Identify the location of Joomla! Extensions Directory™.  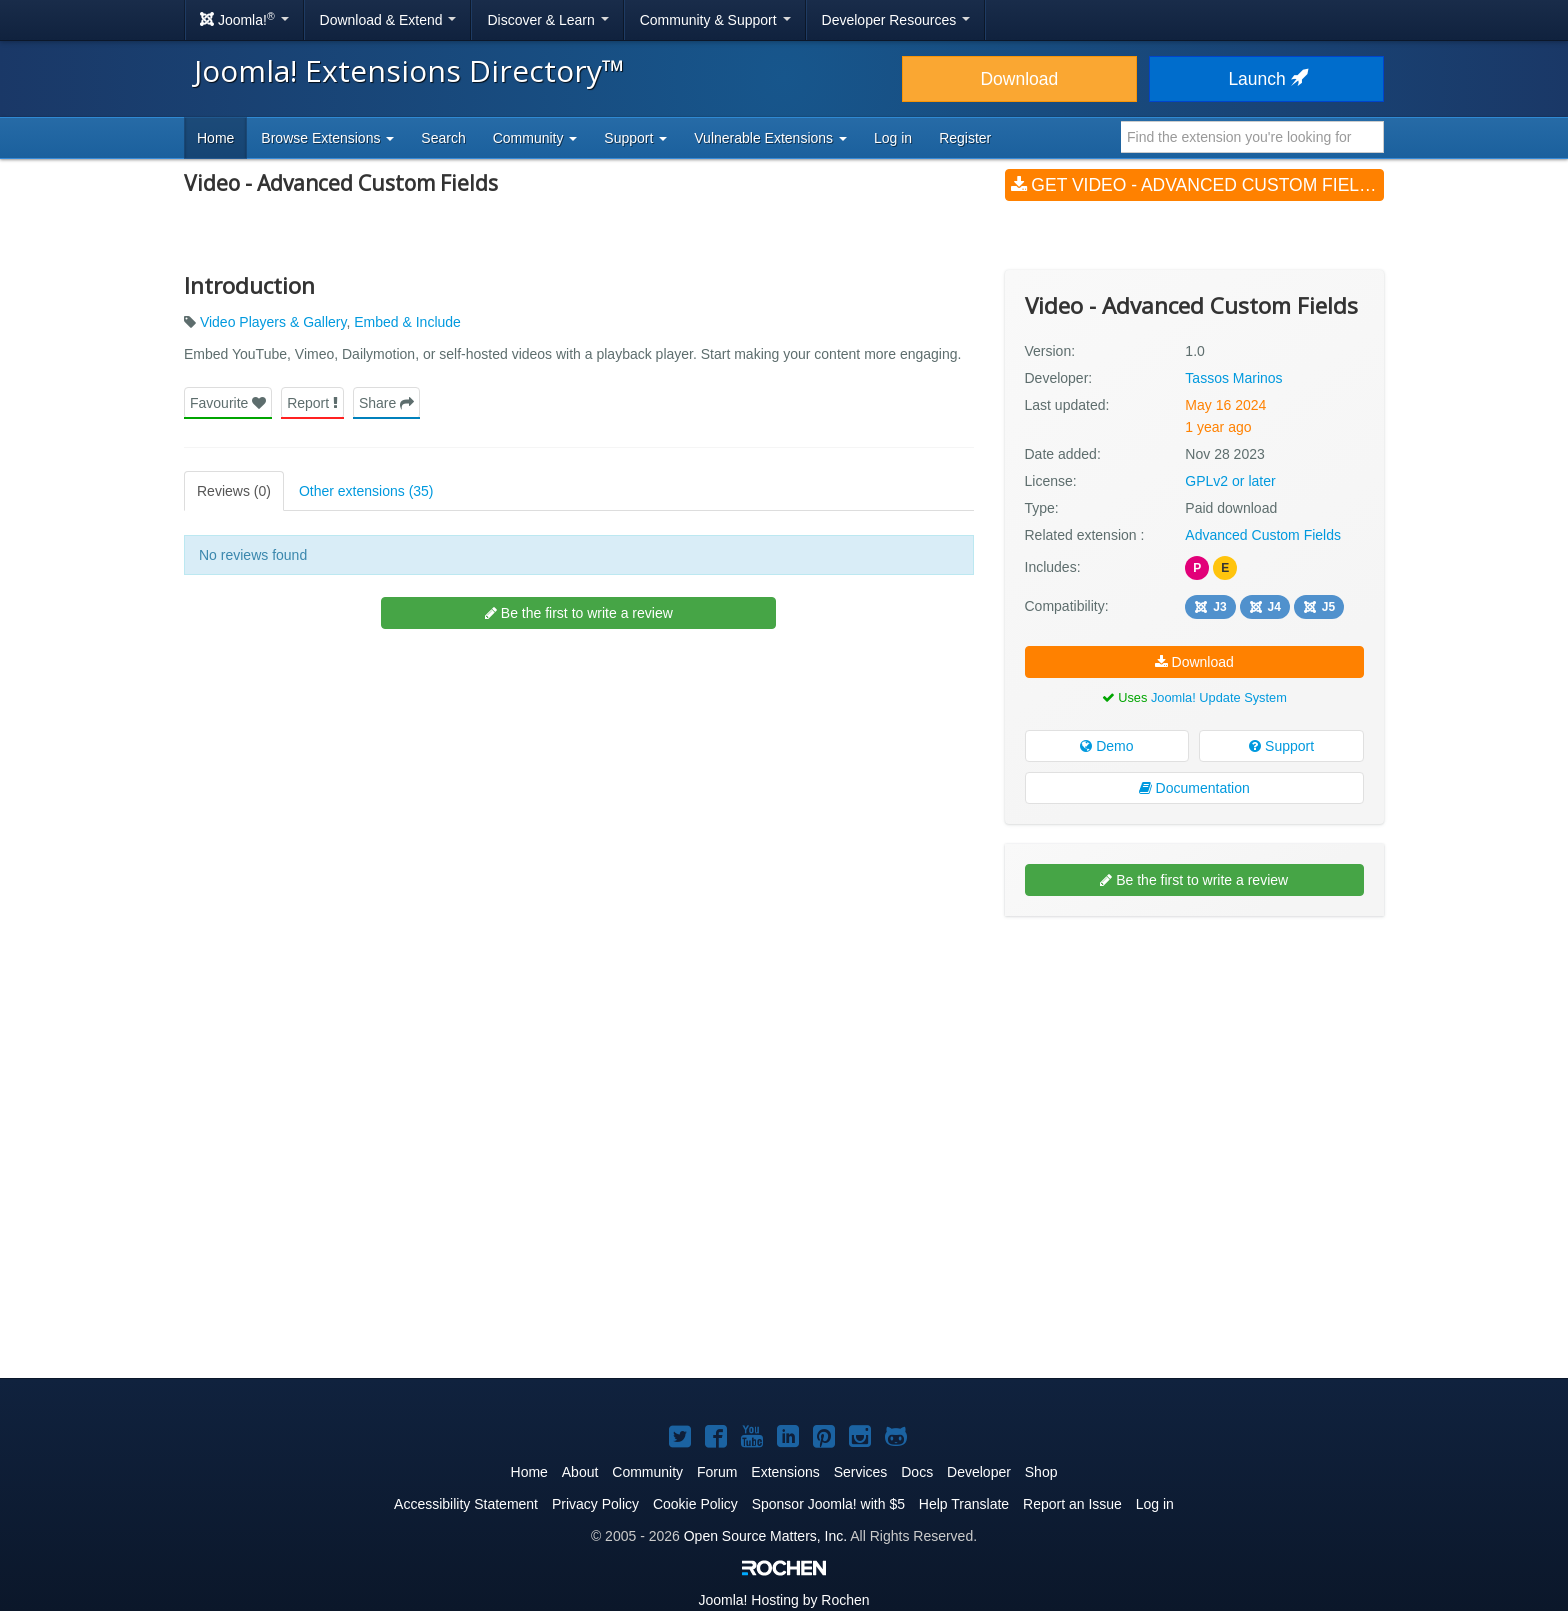
(409, 70).